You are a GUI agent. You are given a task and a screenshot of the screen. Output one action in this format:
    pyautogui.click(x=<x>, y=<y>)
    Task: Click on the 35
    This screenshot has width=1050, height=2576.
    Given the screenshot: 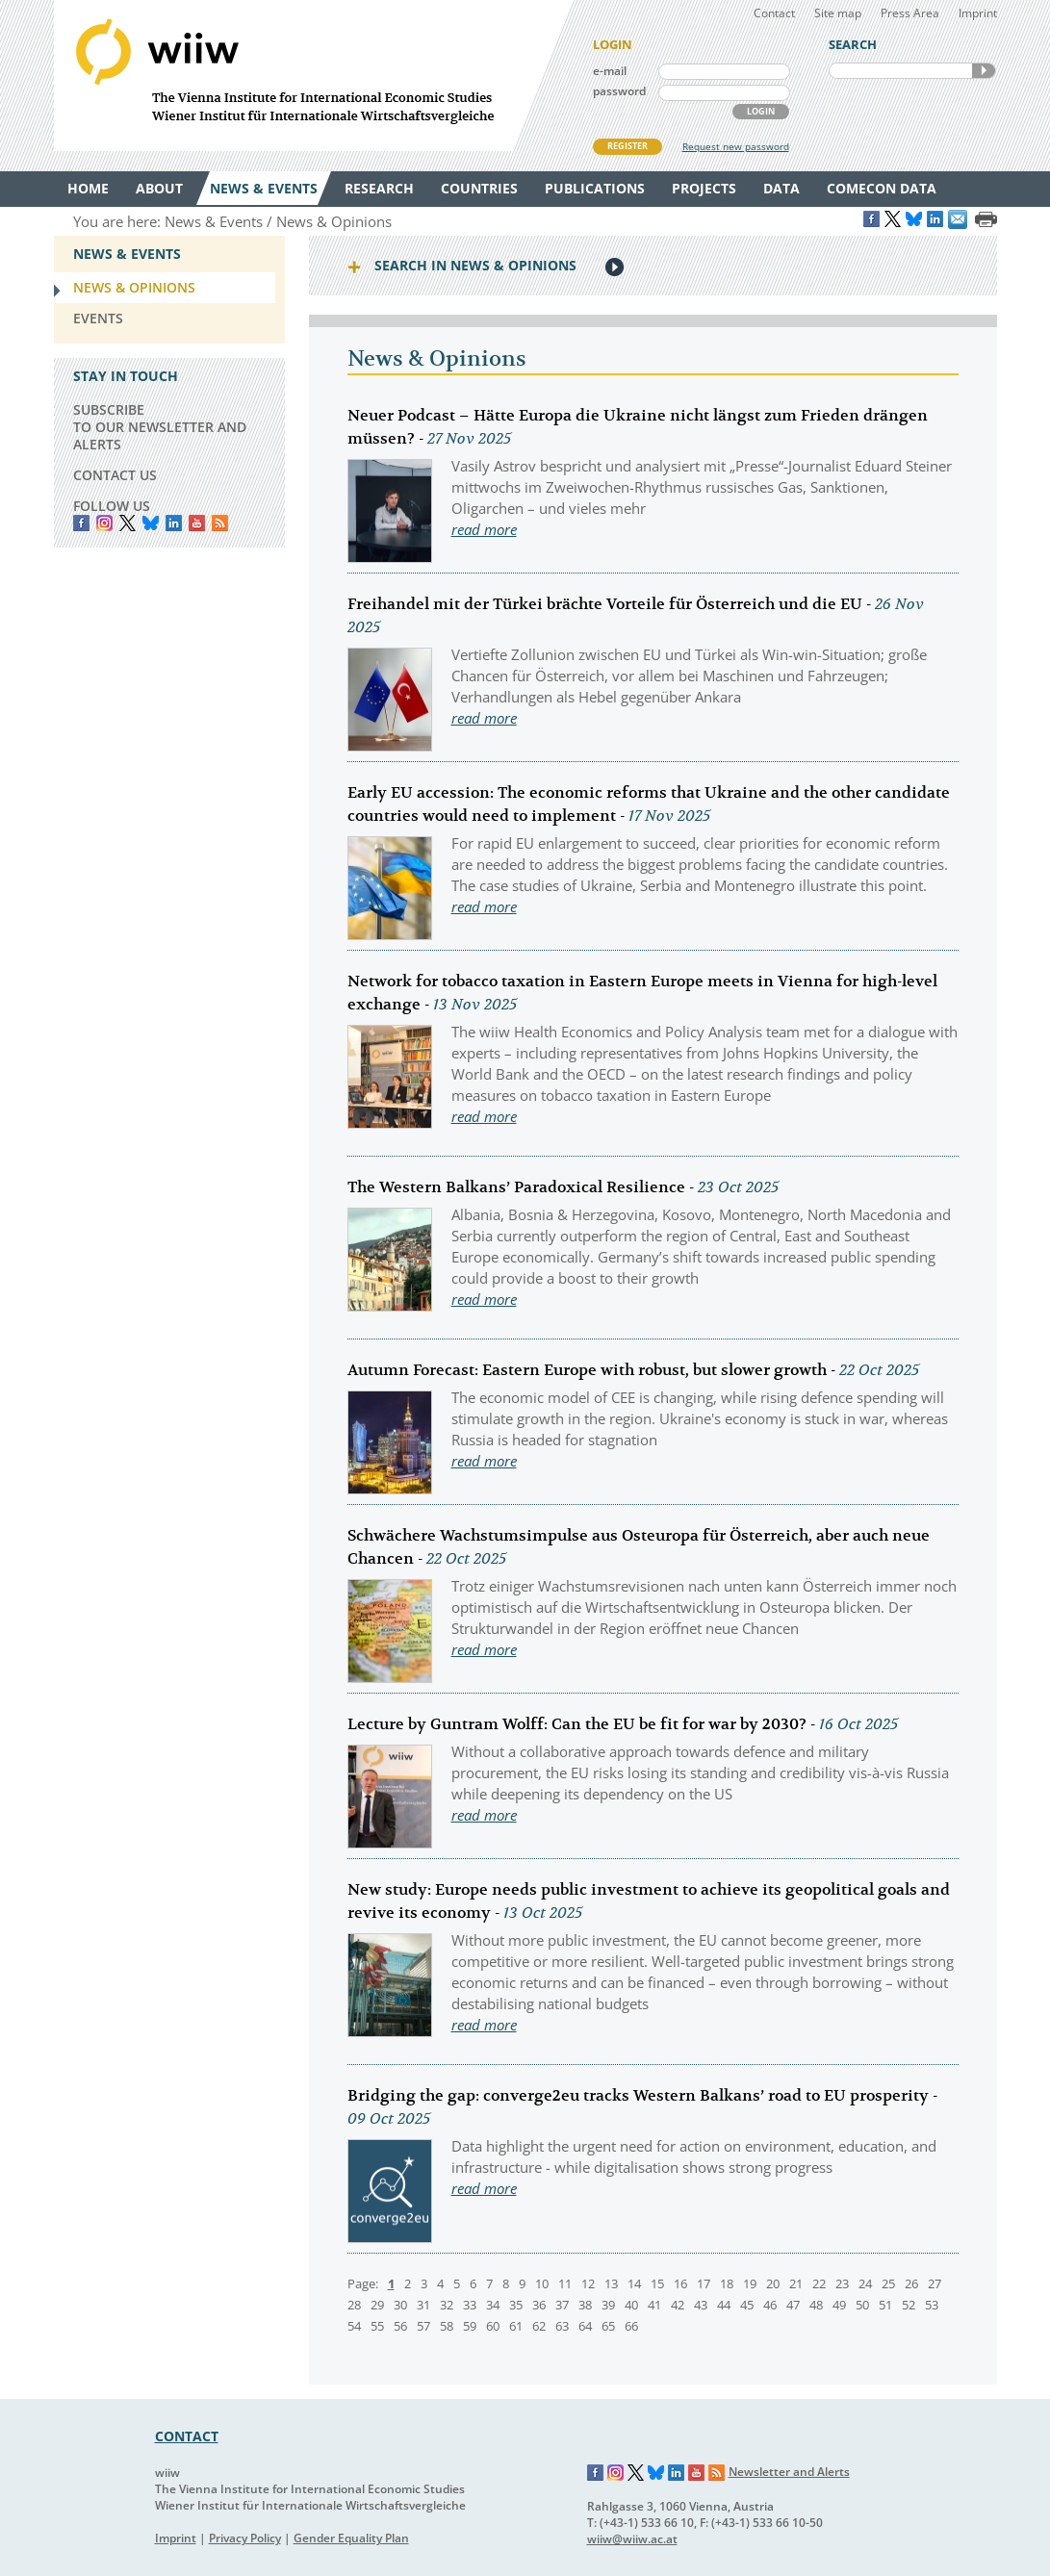 What is the action you would take?
    pyautogui.click(x=516, y=2304)
    